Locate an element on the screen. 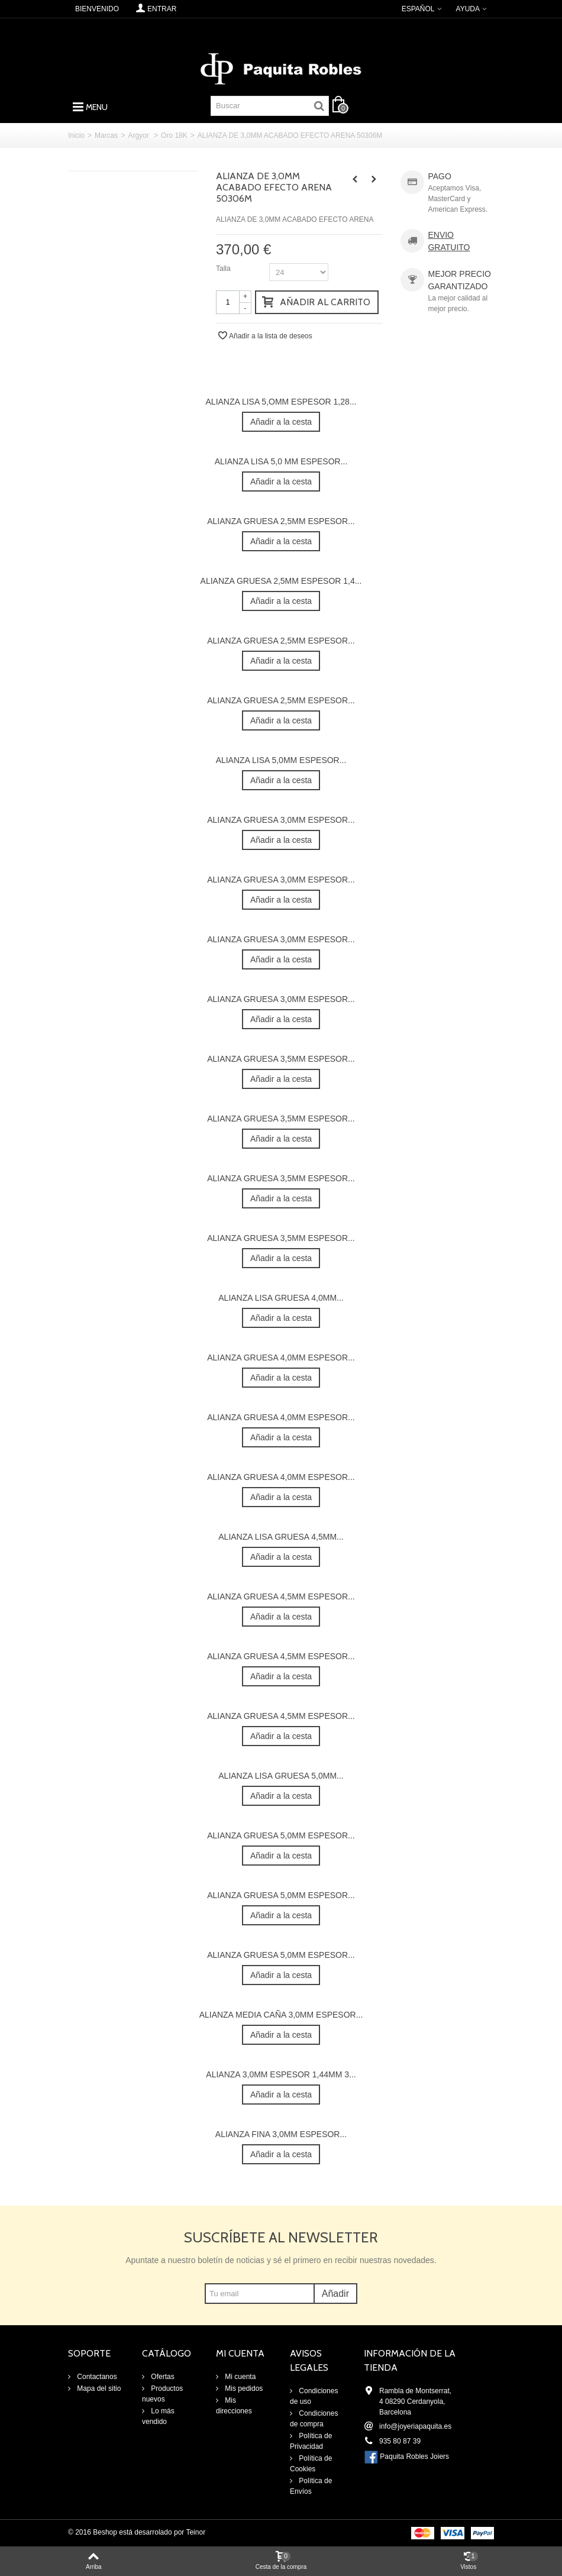 This screenshot has height=2576, width=562. Condiciones de uso is located at coordinates (314, 2396).